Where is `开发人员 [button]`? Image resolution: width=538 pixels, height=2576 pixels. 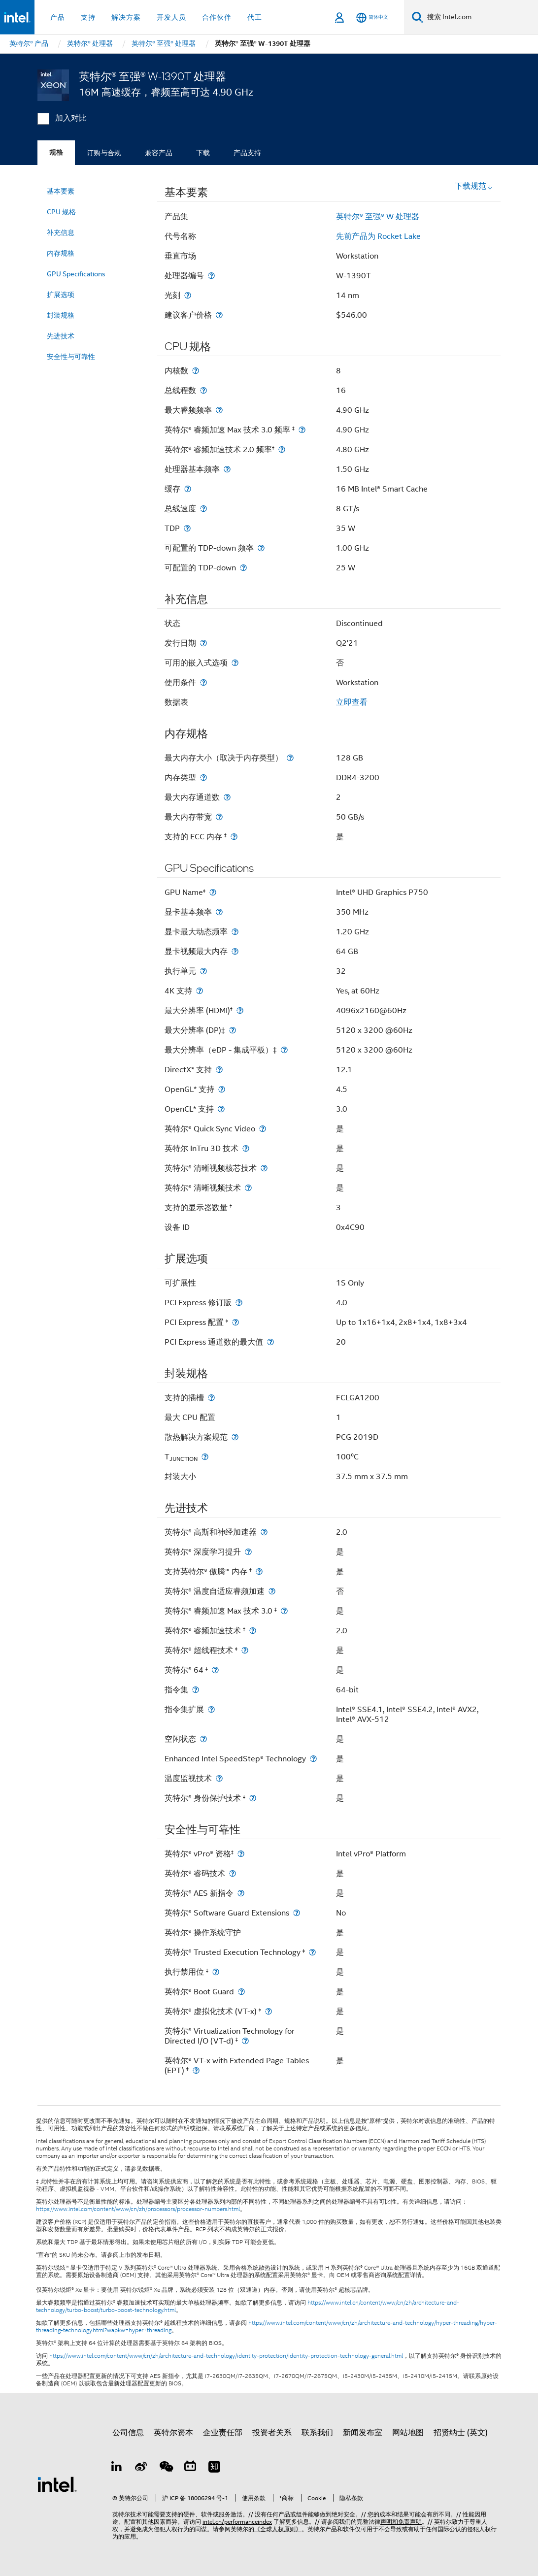
开发人员 [button] is located at coordinates (171, 17).